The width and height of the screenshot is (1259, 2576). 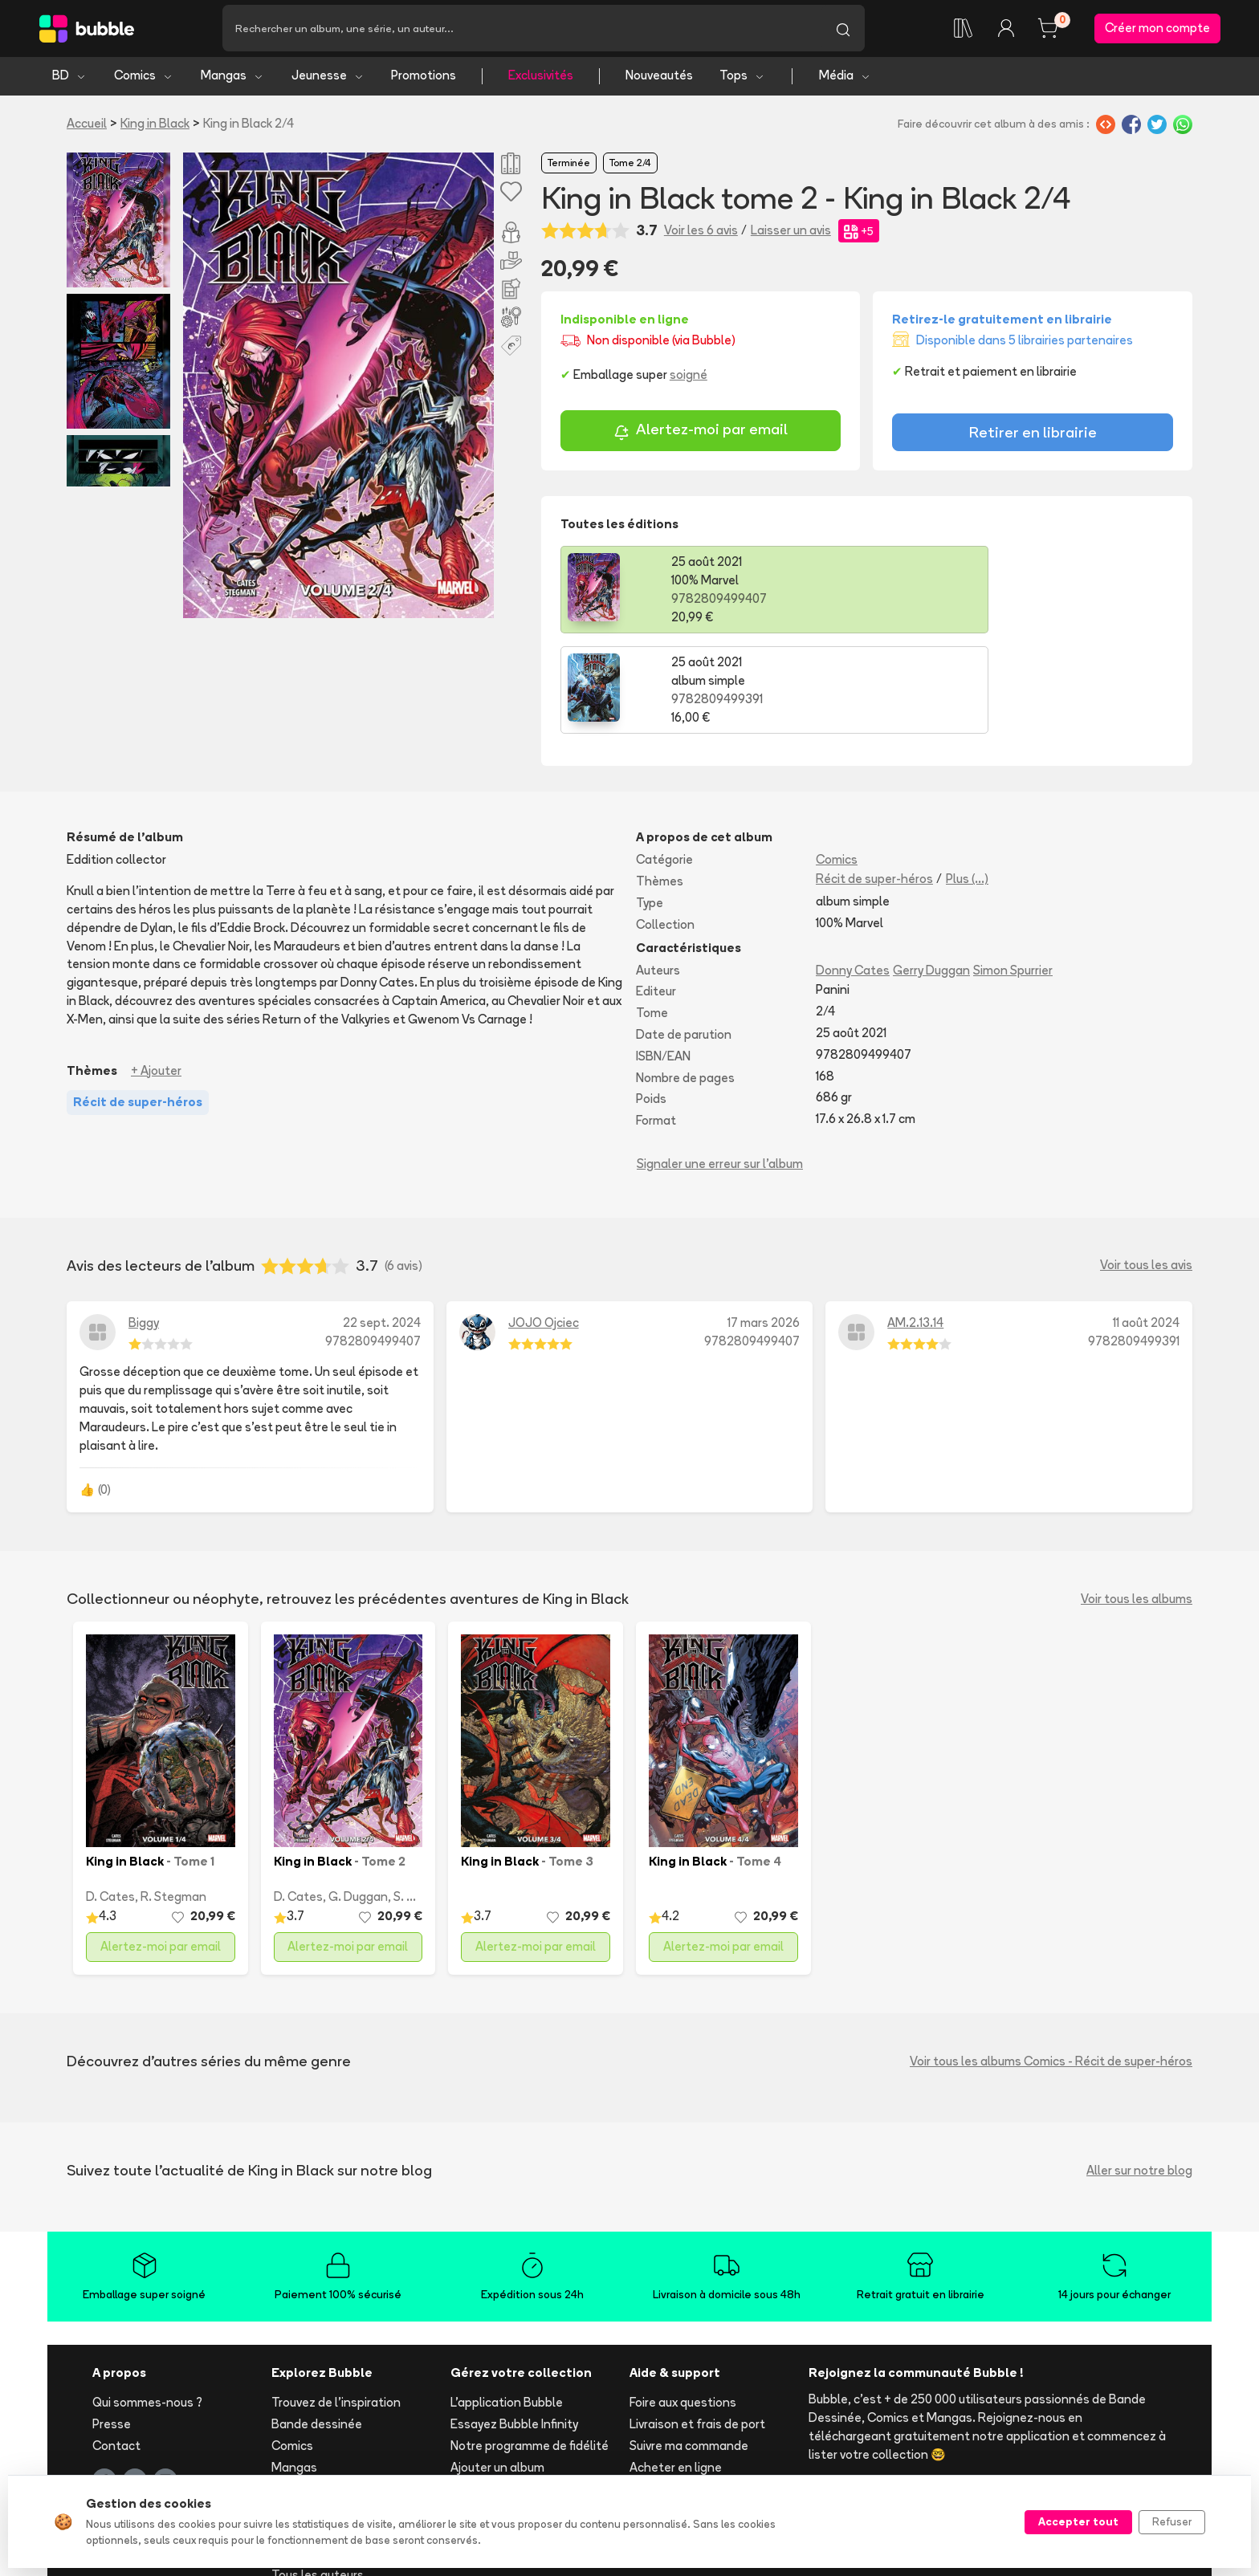 What do you see at coordinates (232, 78) in the screenshot?
I see `Mangas` at bounding box center [232, 78].